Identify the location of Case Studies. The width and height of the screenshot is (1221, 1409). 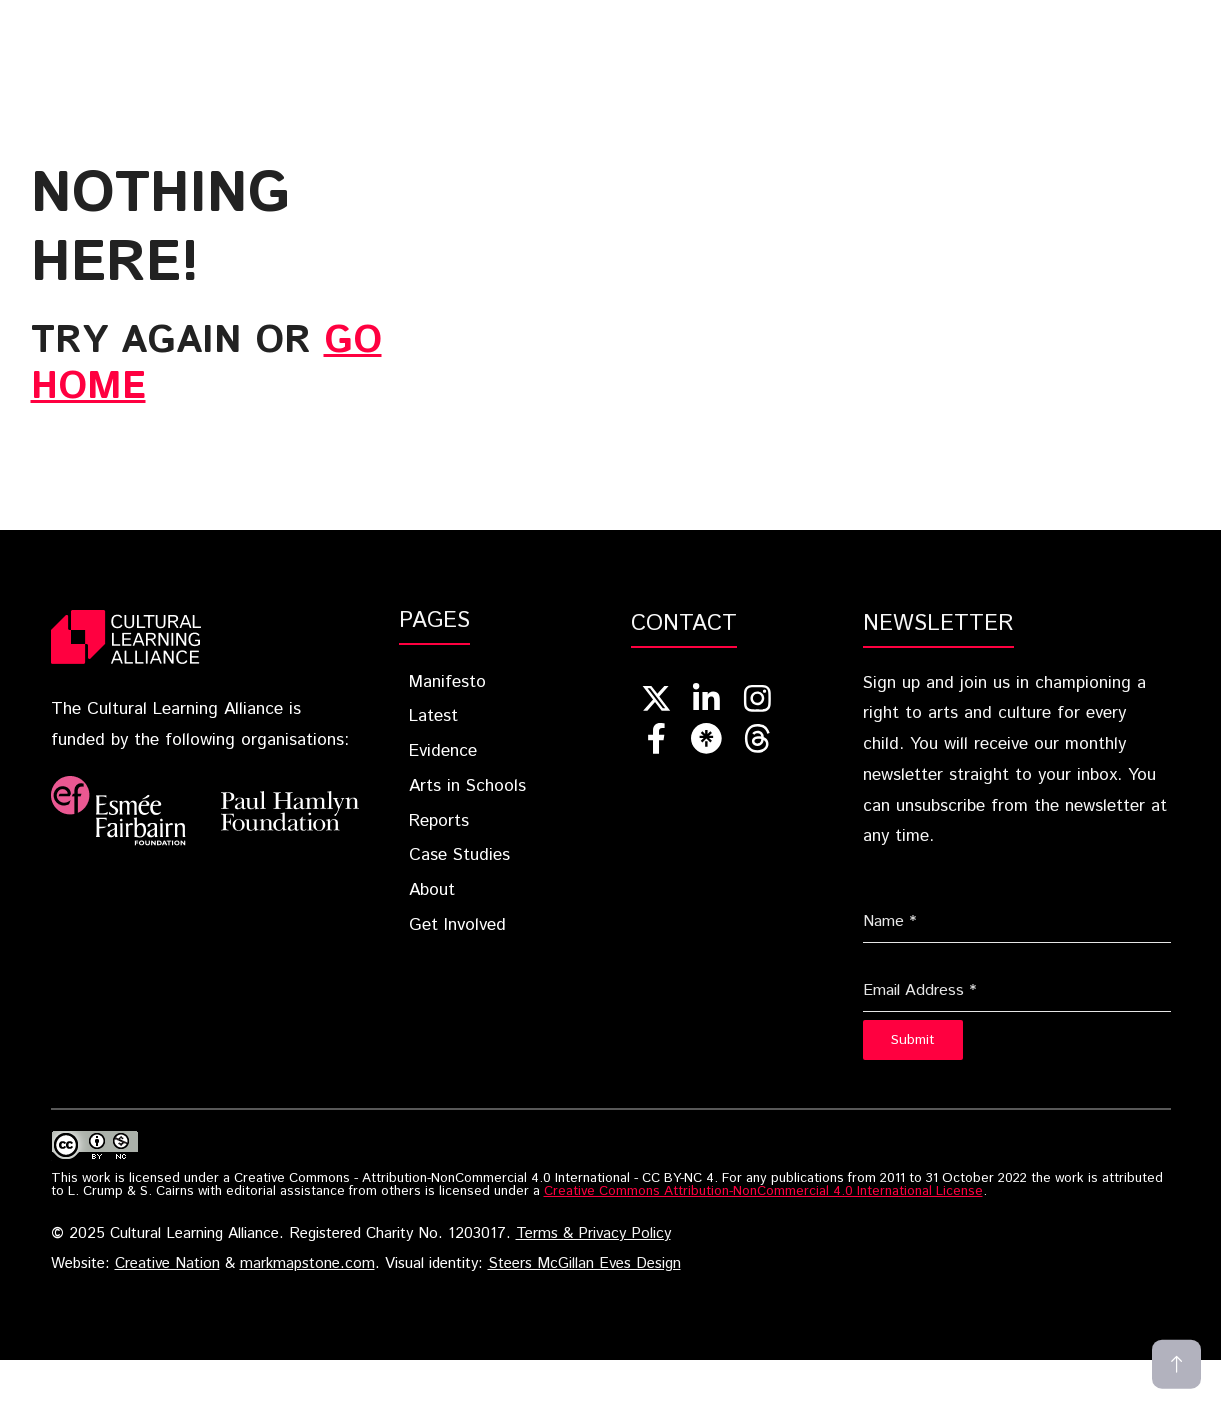
(1031, 20).